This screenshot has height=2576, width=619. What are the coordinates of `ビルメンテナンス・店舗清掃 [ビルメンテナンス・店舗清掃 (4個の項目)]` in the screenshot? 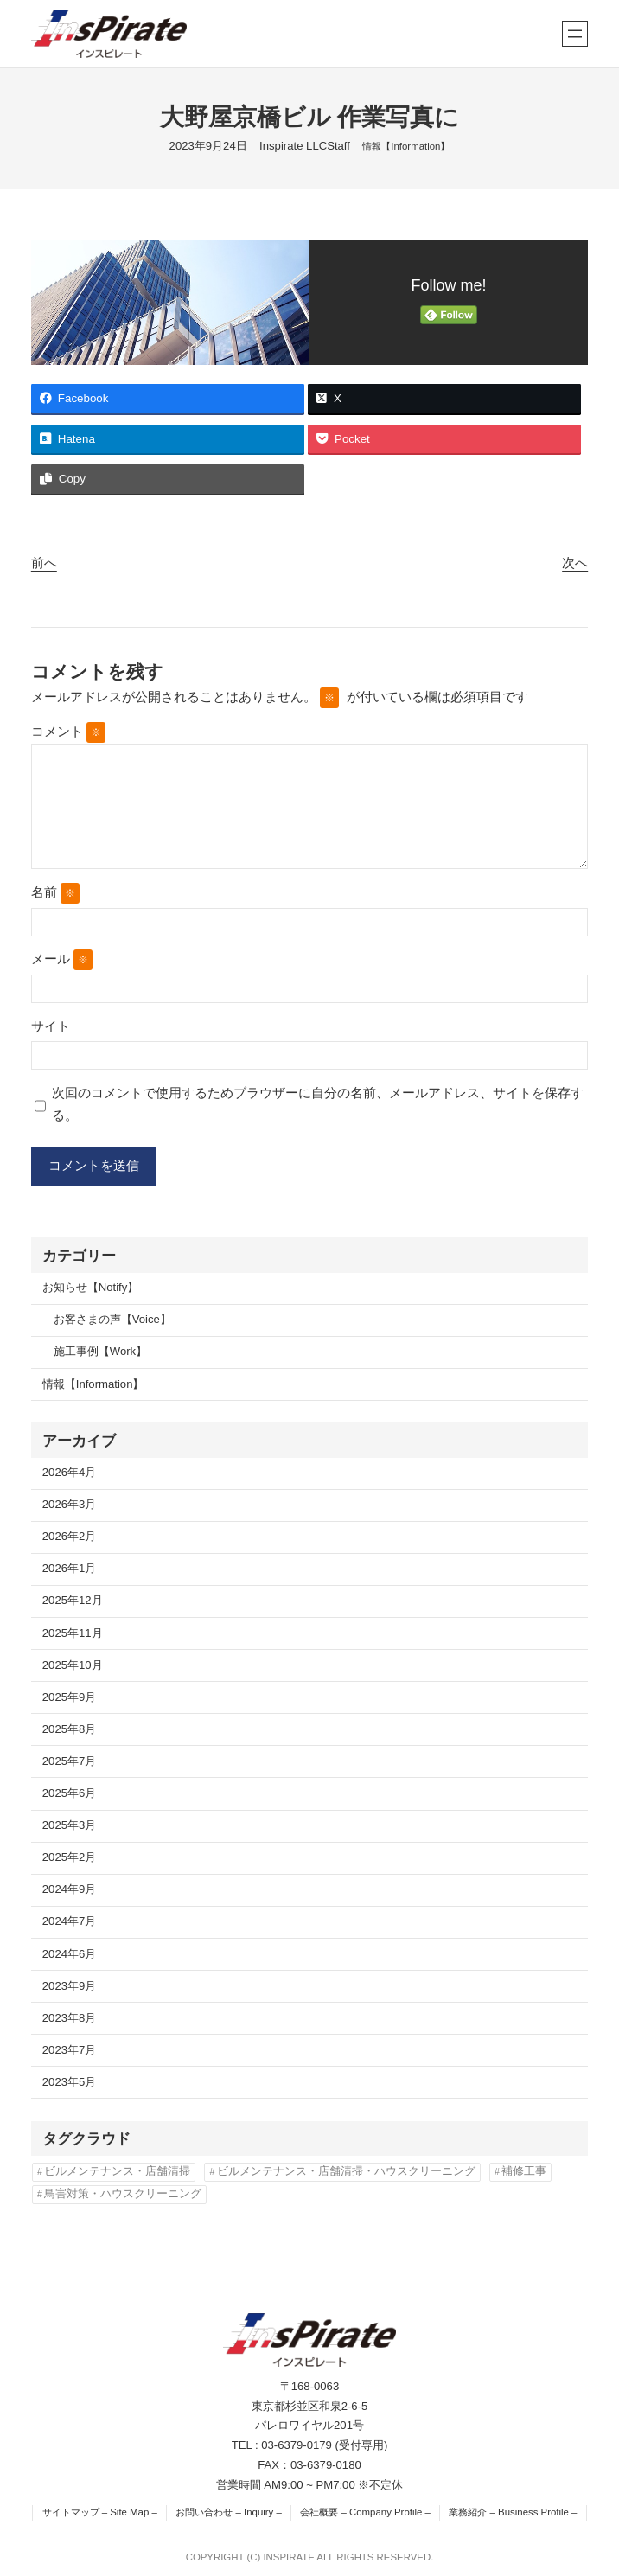 It's located at (117, 2171).